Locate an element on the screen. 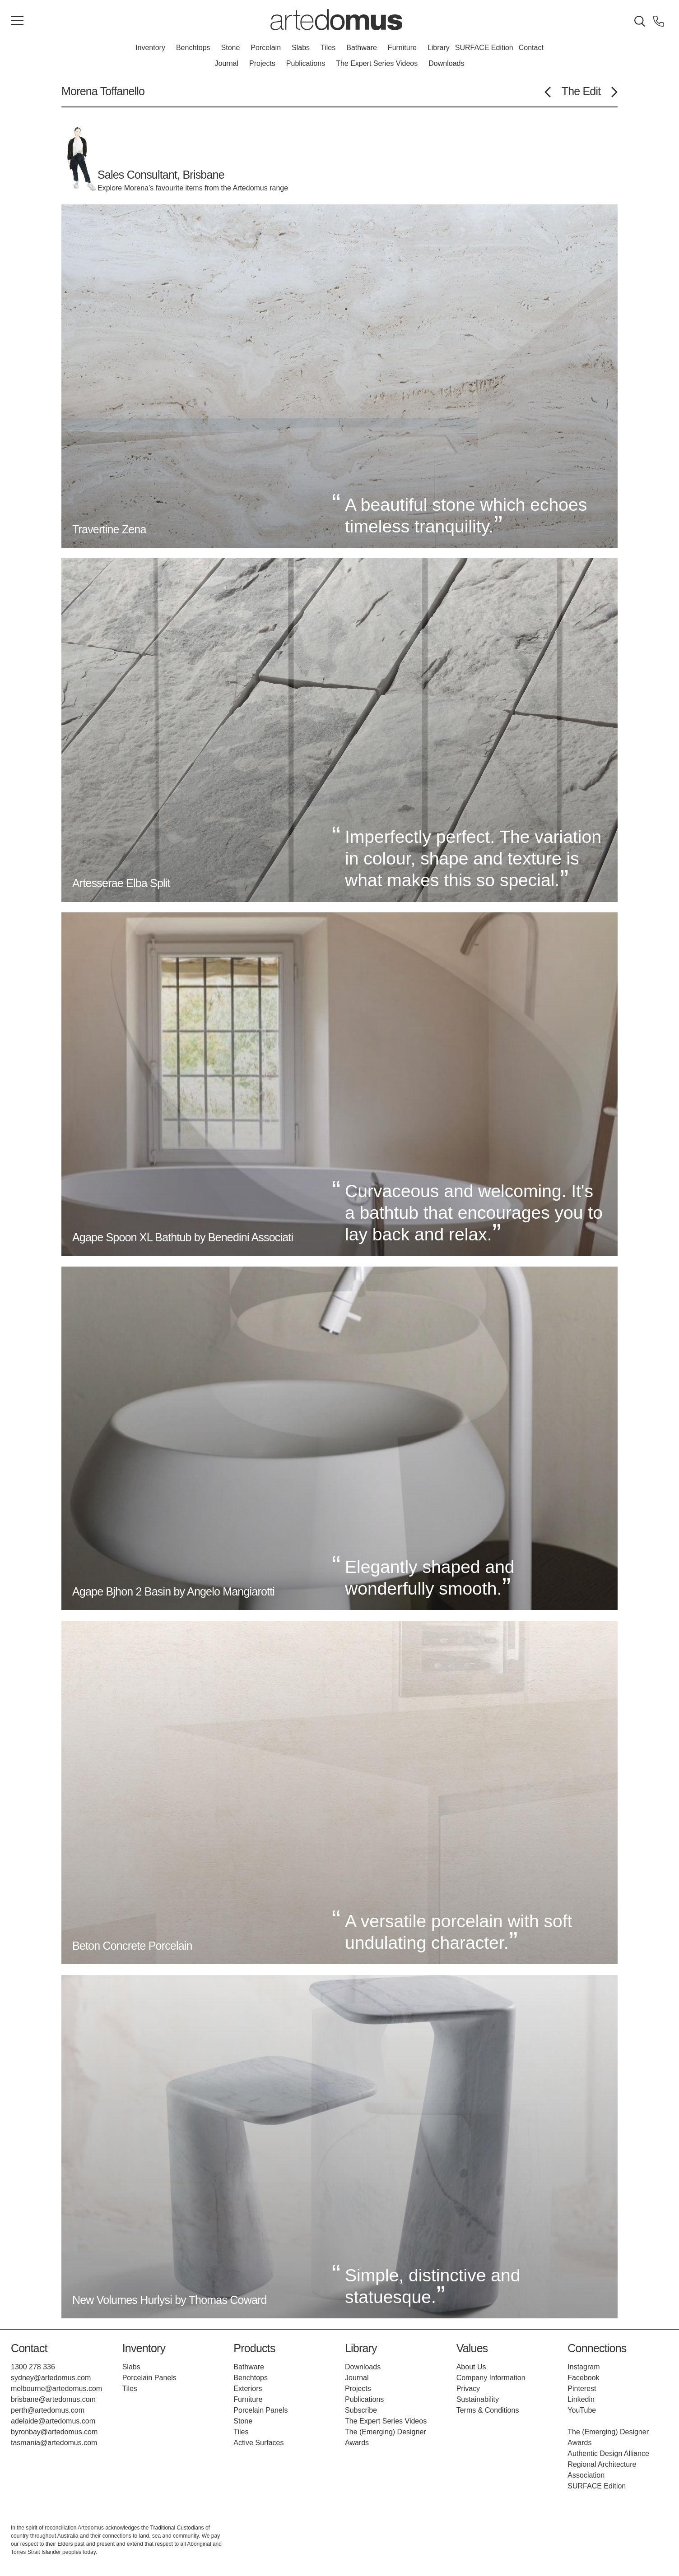  melbourne@artedomus.com is located at coordinates (56, 2388).